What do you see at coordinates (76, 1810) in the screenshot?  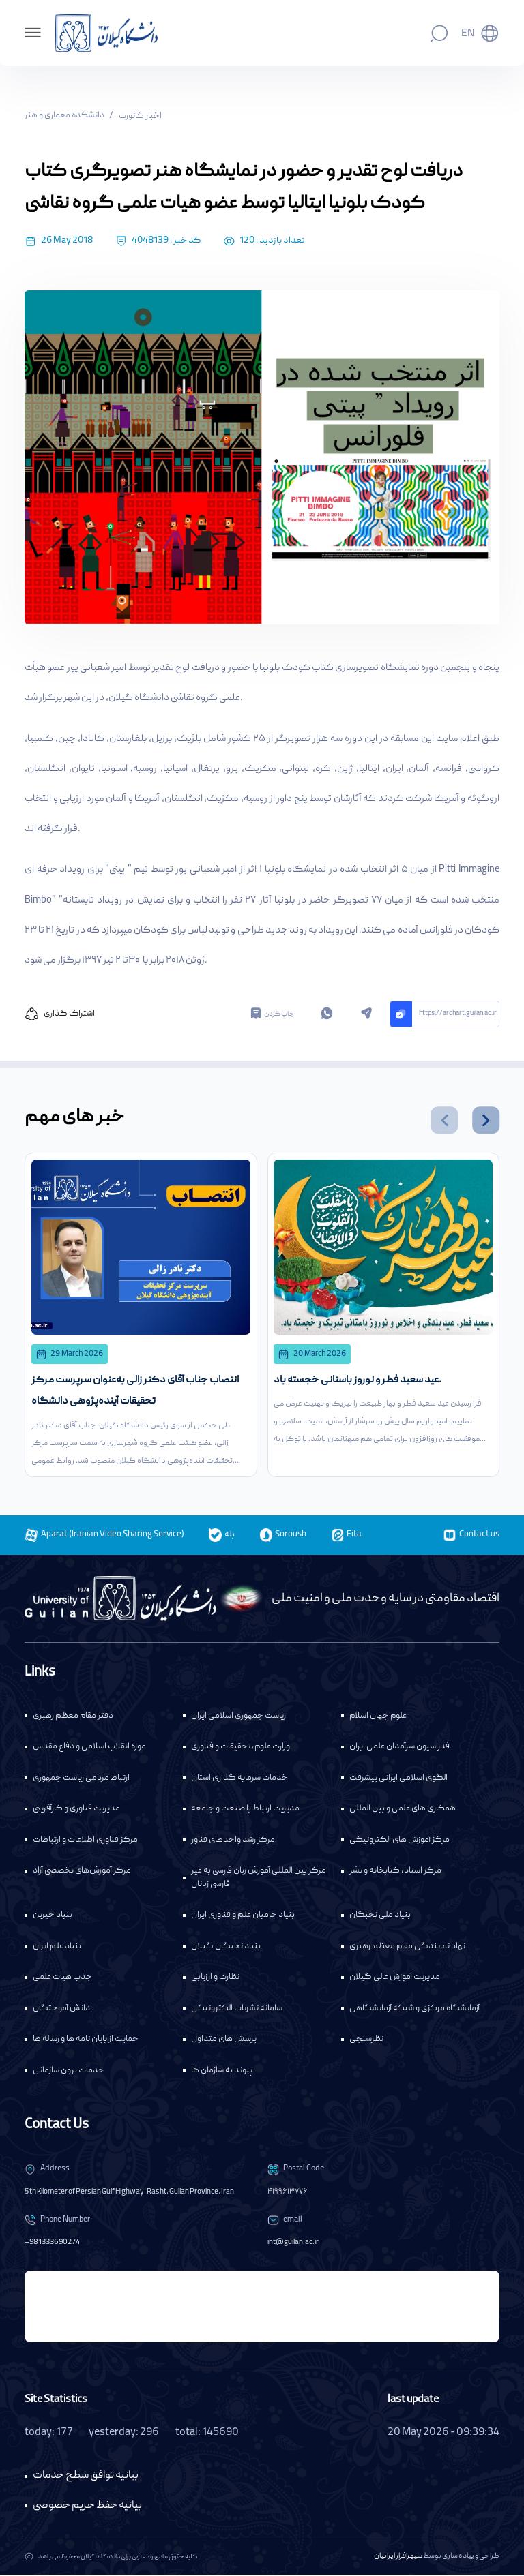 I see `مدیریت فناوری و کارآفرینی` at bounding box center [76, 1810].